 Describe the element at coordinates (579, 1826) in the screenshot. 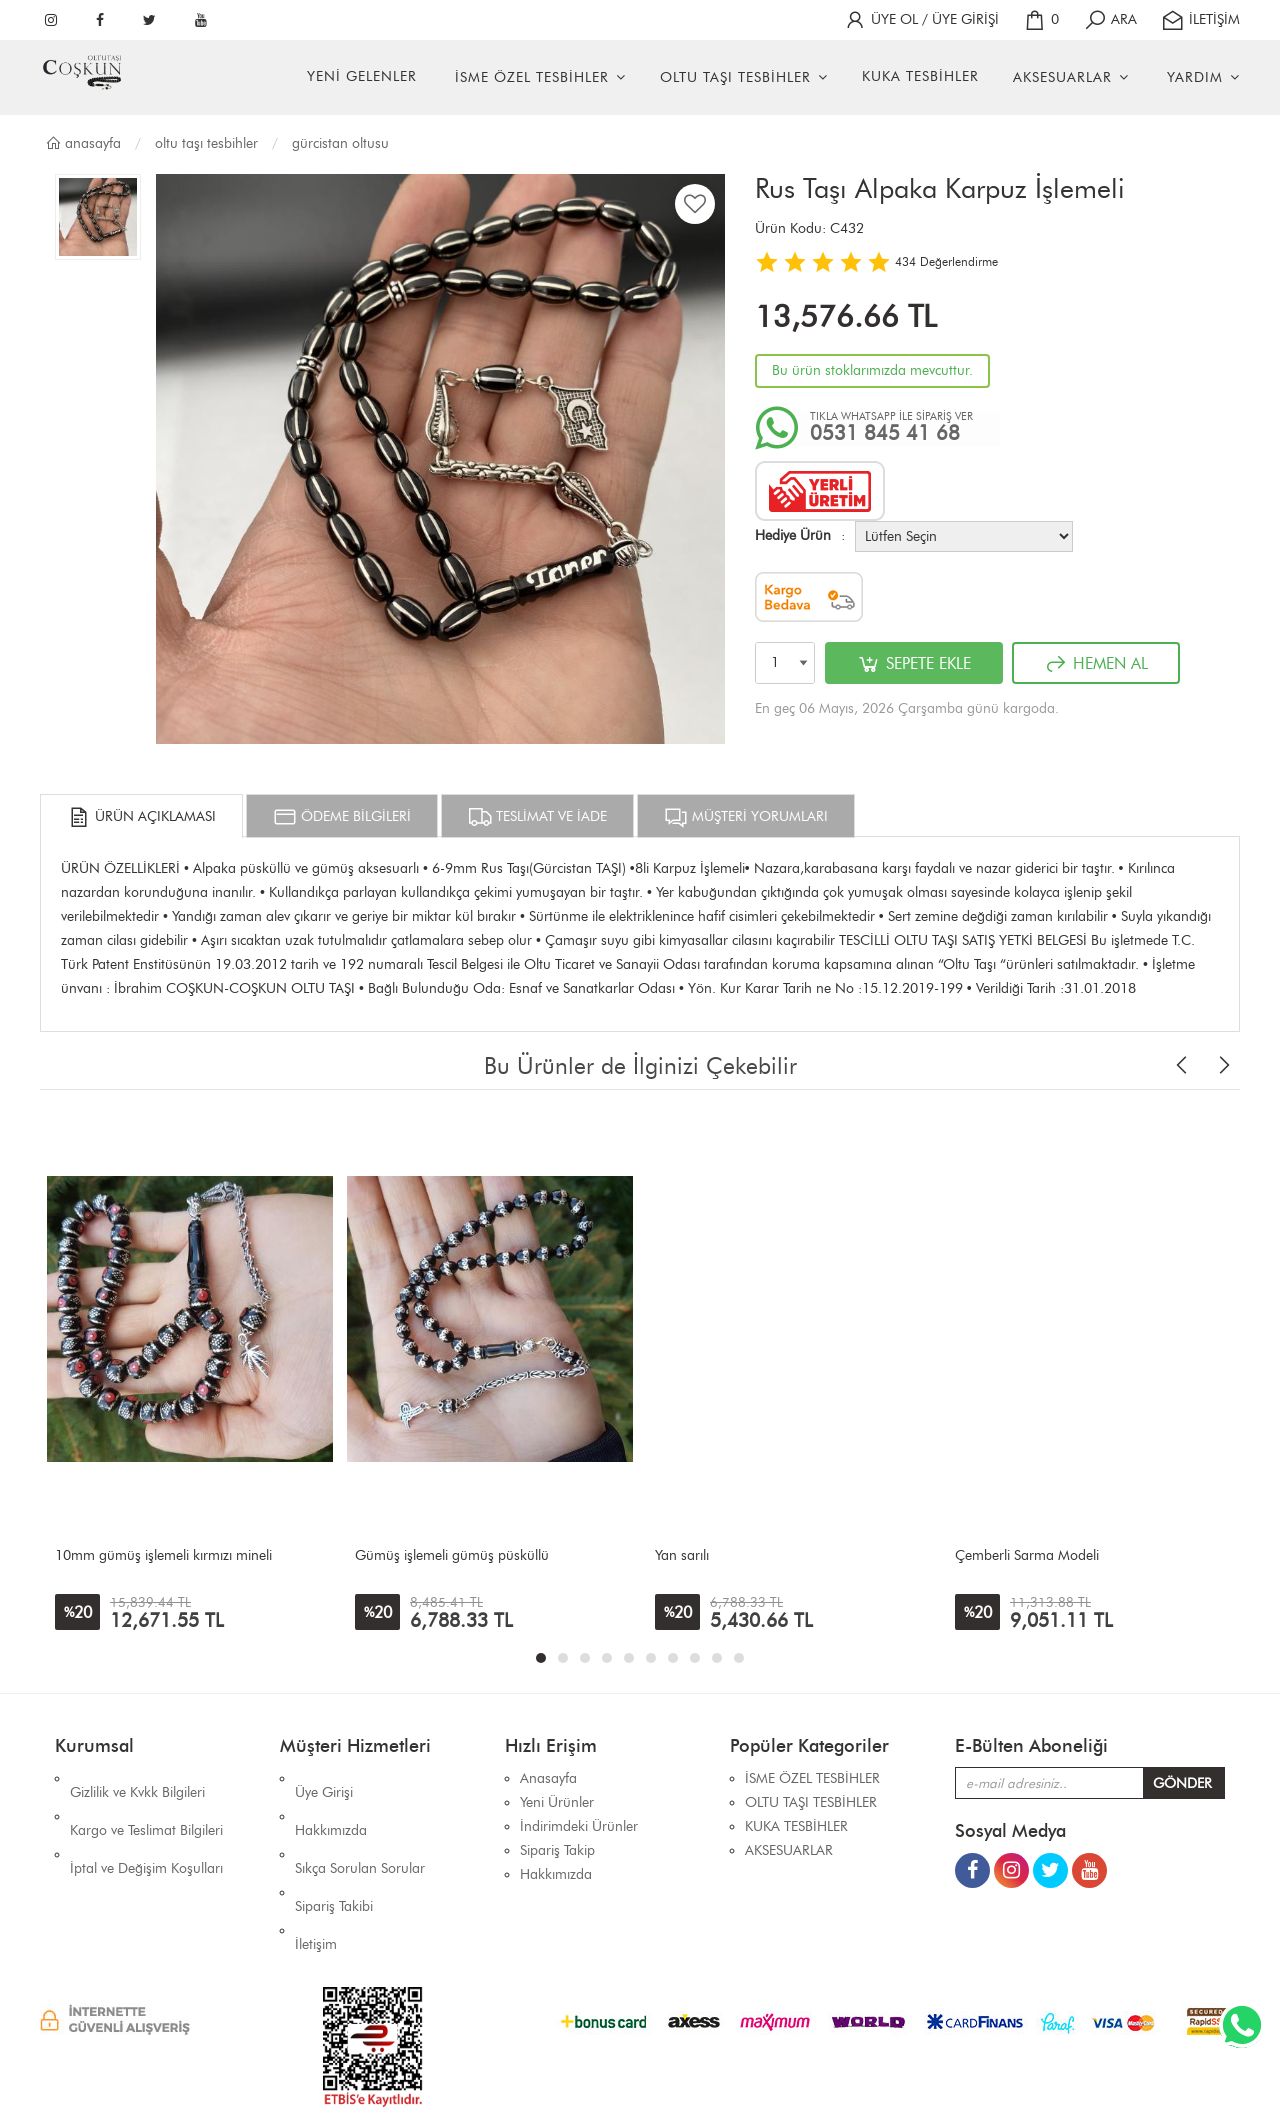

I see `İndirimdeki Ürünler` at that location.